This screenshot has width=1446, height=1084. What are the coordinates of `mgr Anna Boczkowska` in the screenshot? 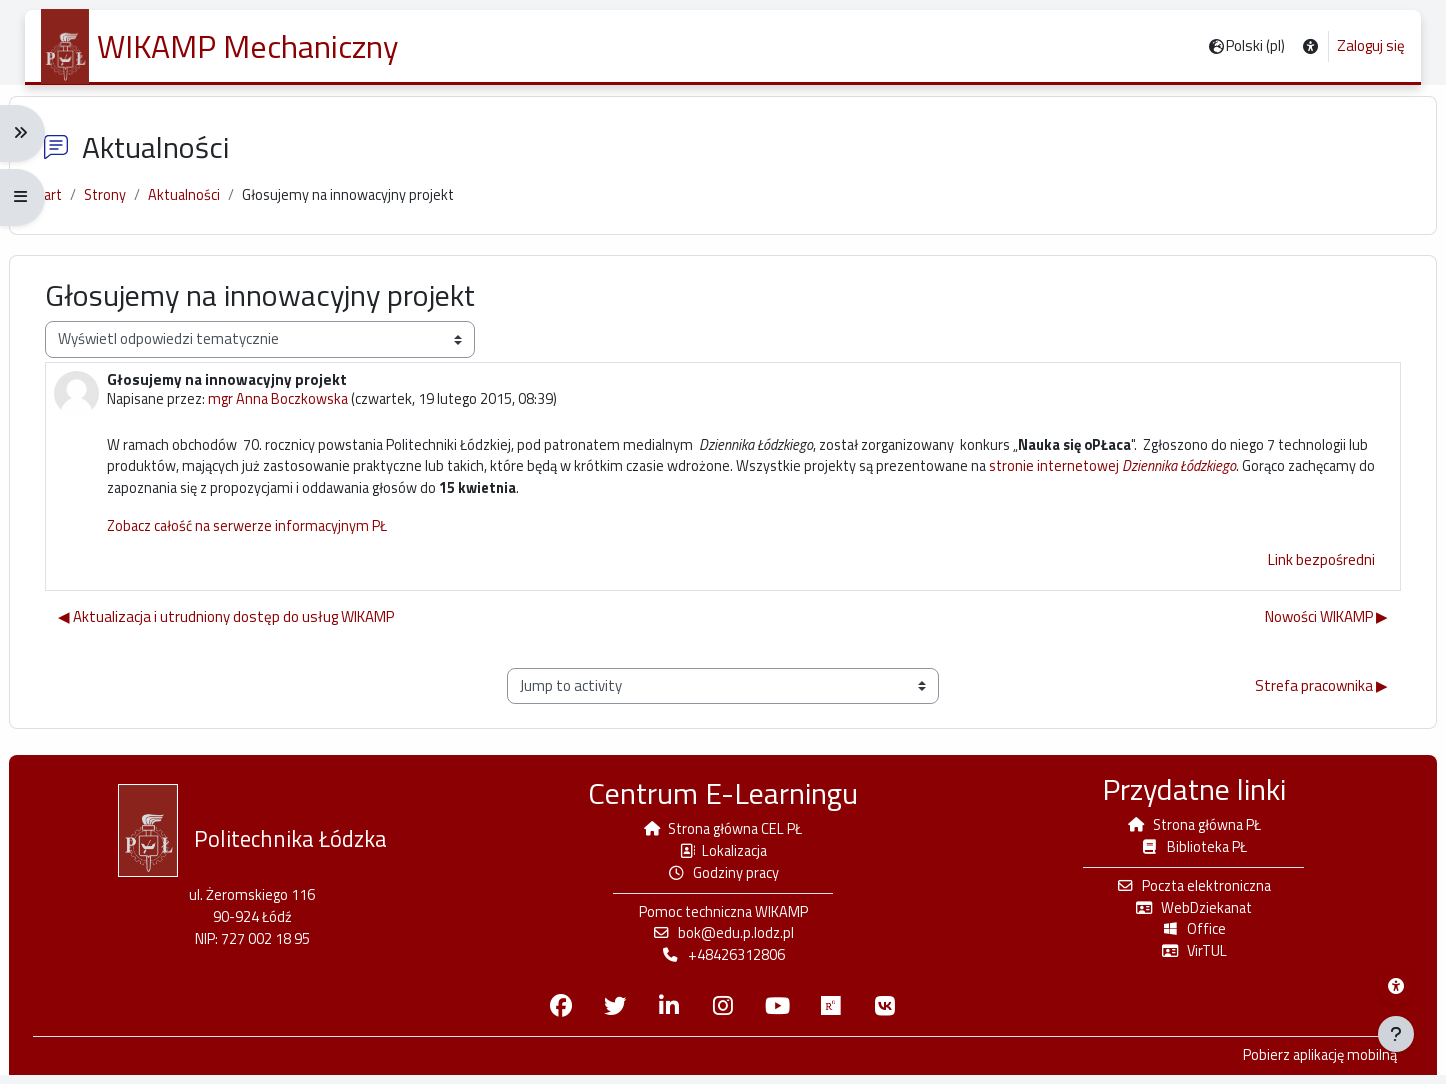 It's located at (301, 409).